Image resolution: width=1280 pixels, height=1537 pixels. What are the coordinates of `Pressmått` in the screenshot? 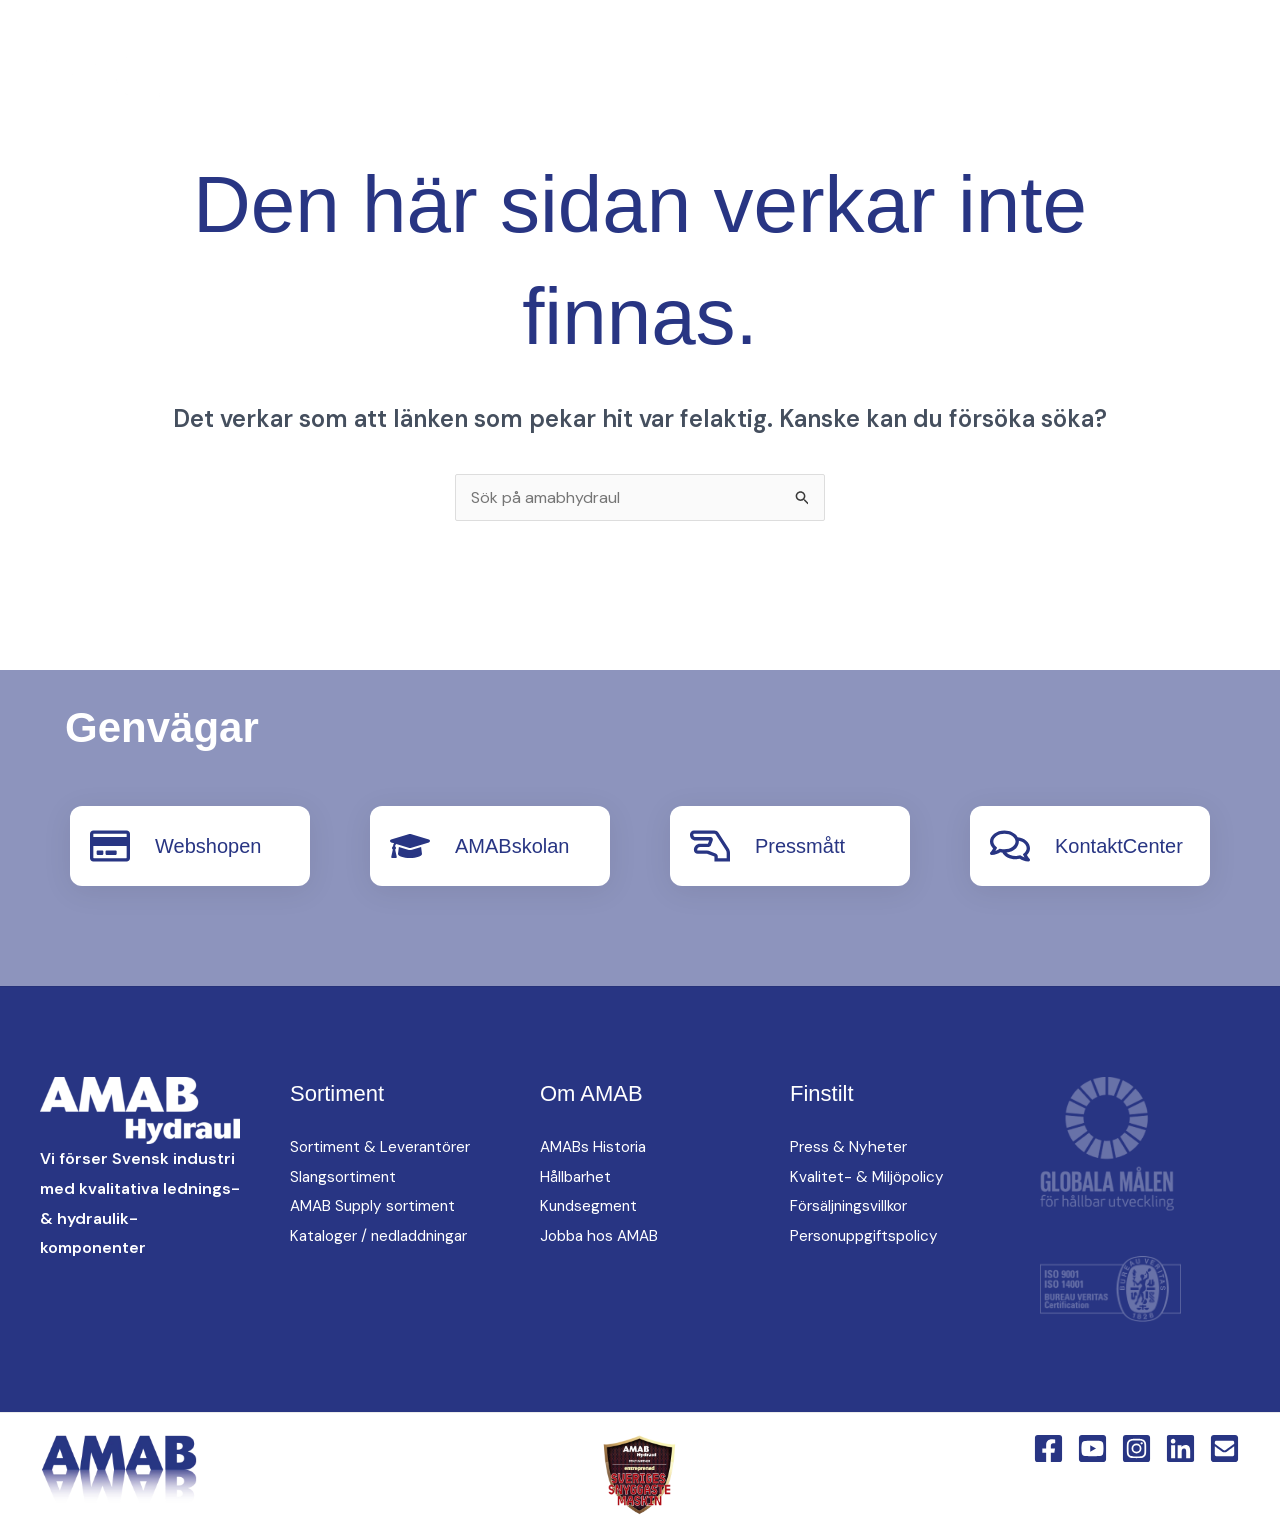 It's located at (800, 846).